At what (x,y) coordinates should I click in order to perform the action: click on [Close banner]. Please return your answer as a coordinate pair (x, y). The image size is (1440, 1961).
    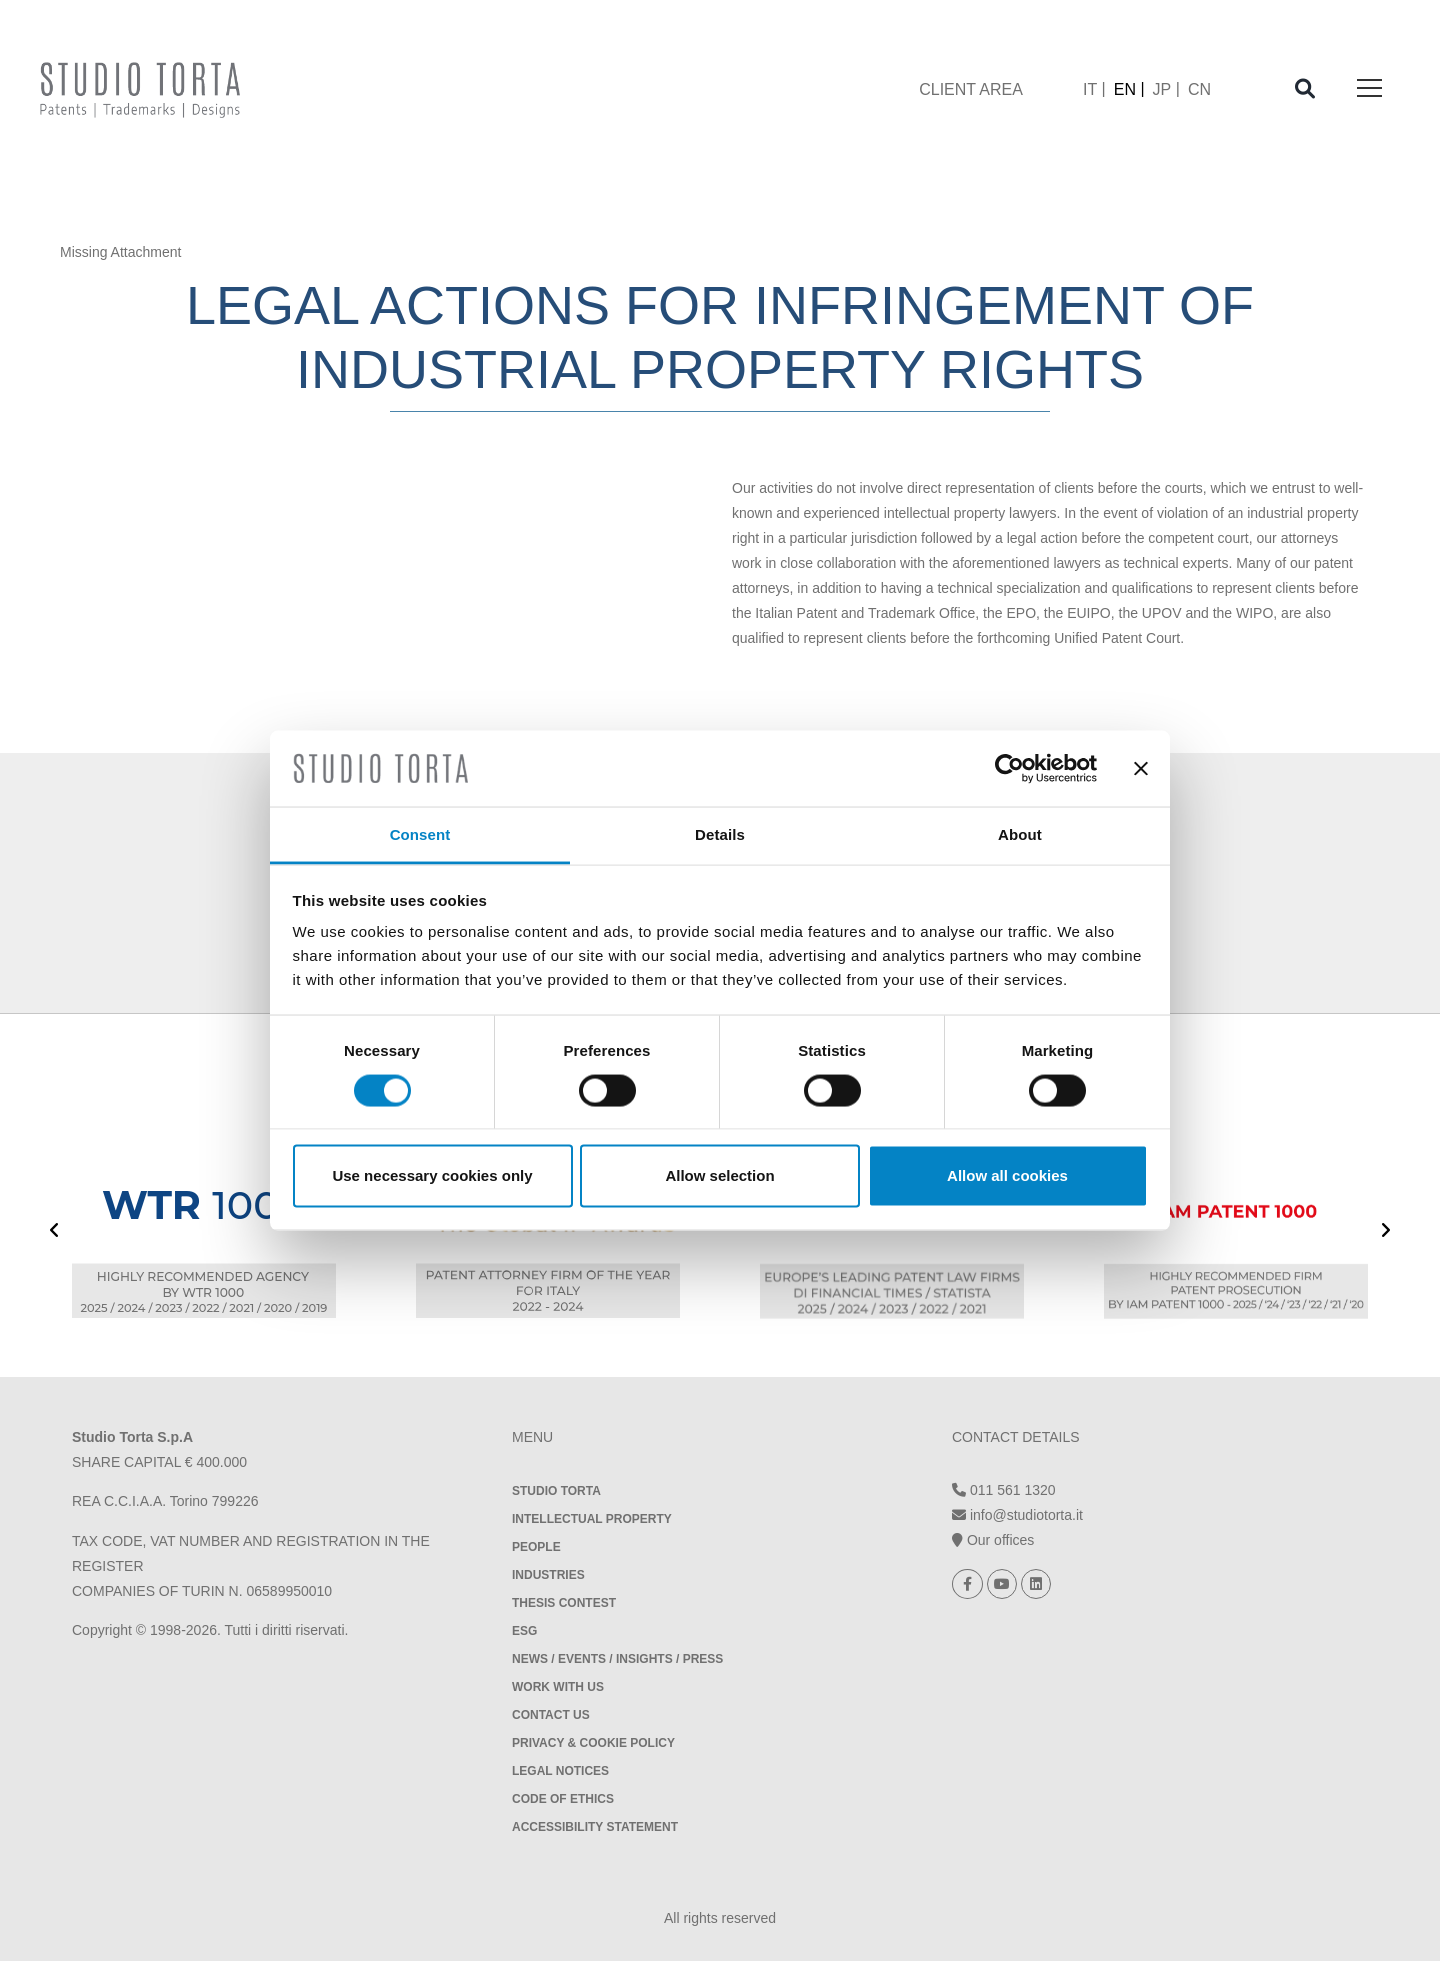
    Looking at the image, I should click on (1141, 768).